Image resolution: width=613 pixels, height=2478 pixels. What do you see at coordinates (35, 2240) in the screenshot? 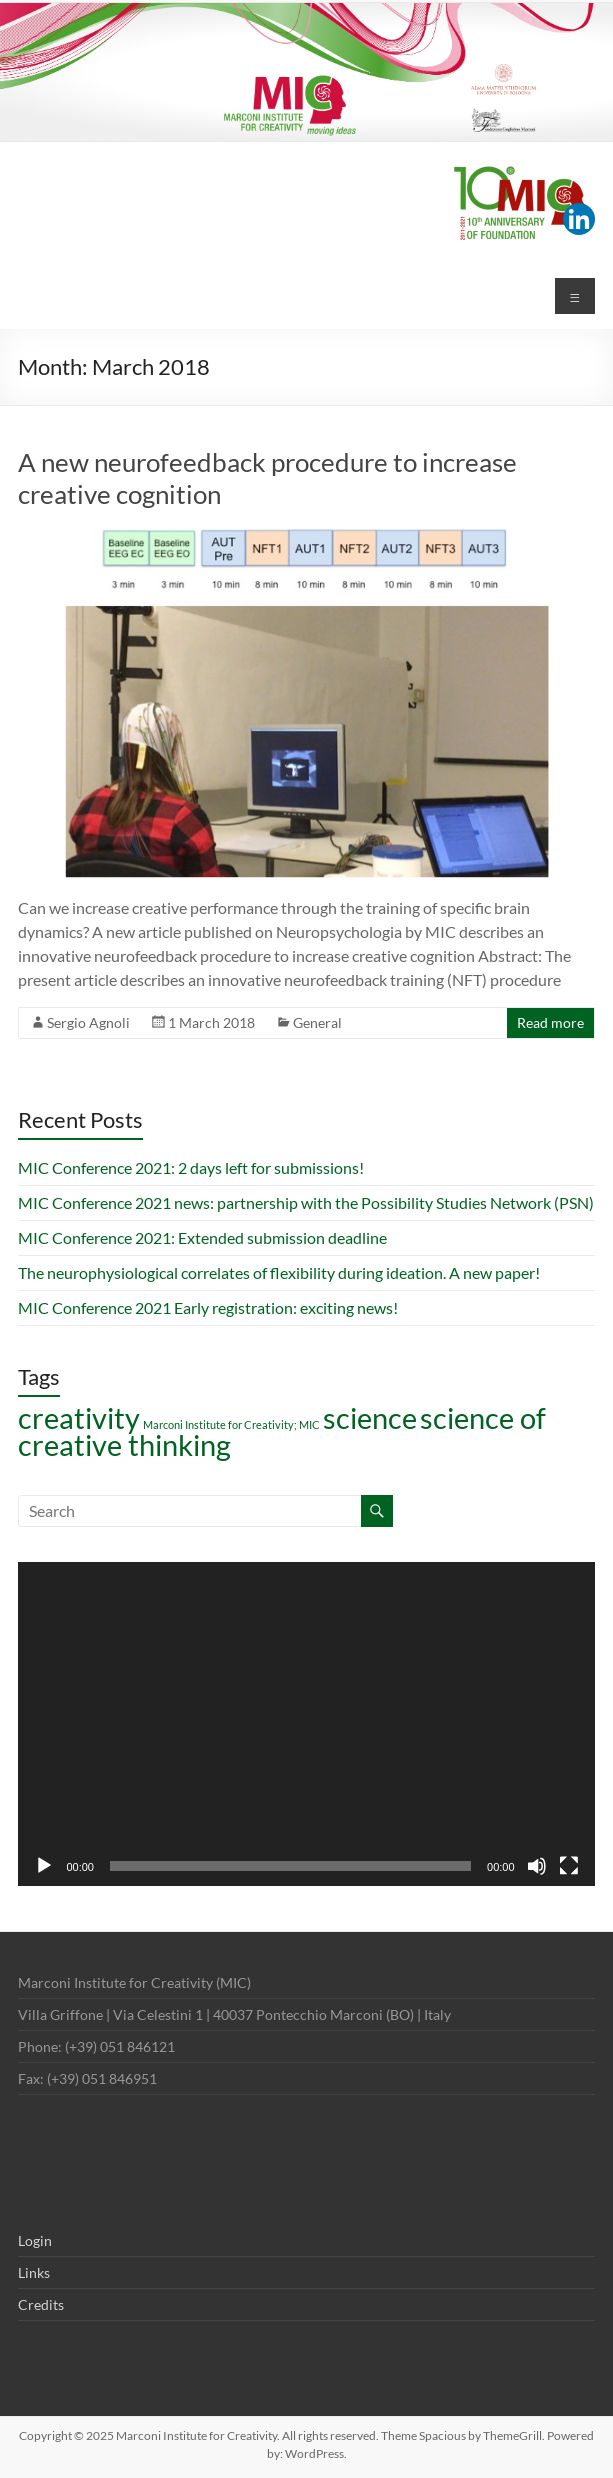
I see `Login` at bounding box center [35, 2240].